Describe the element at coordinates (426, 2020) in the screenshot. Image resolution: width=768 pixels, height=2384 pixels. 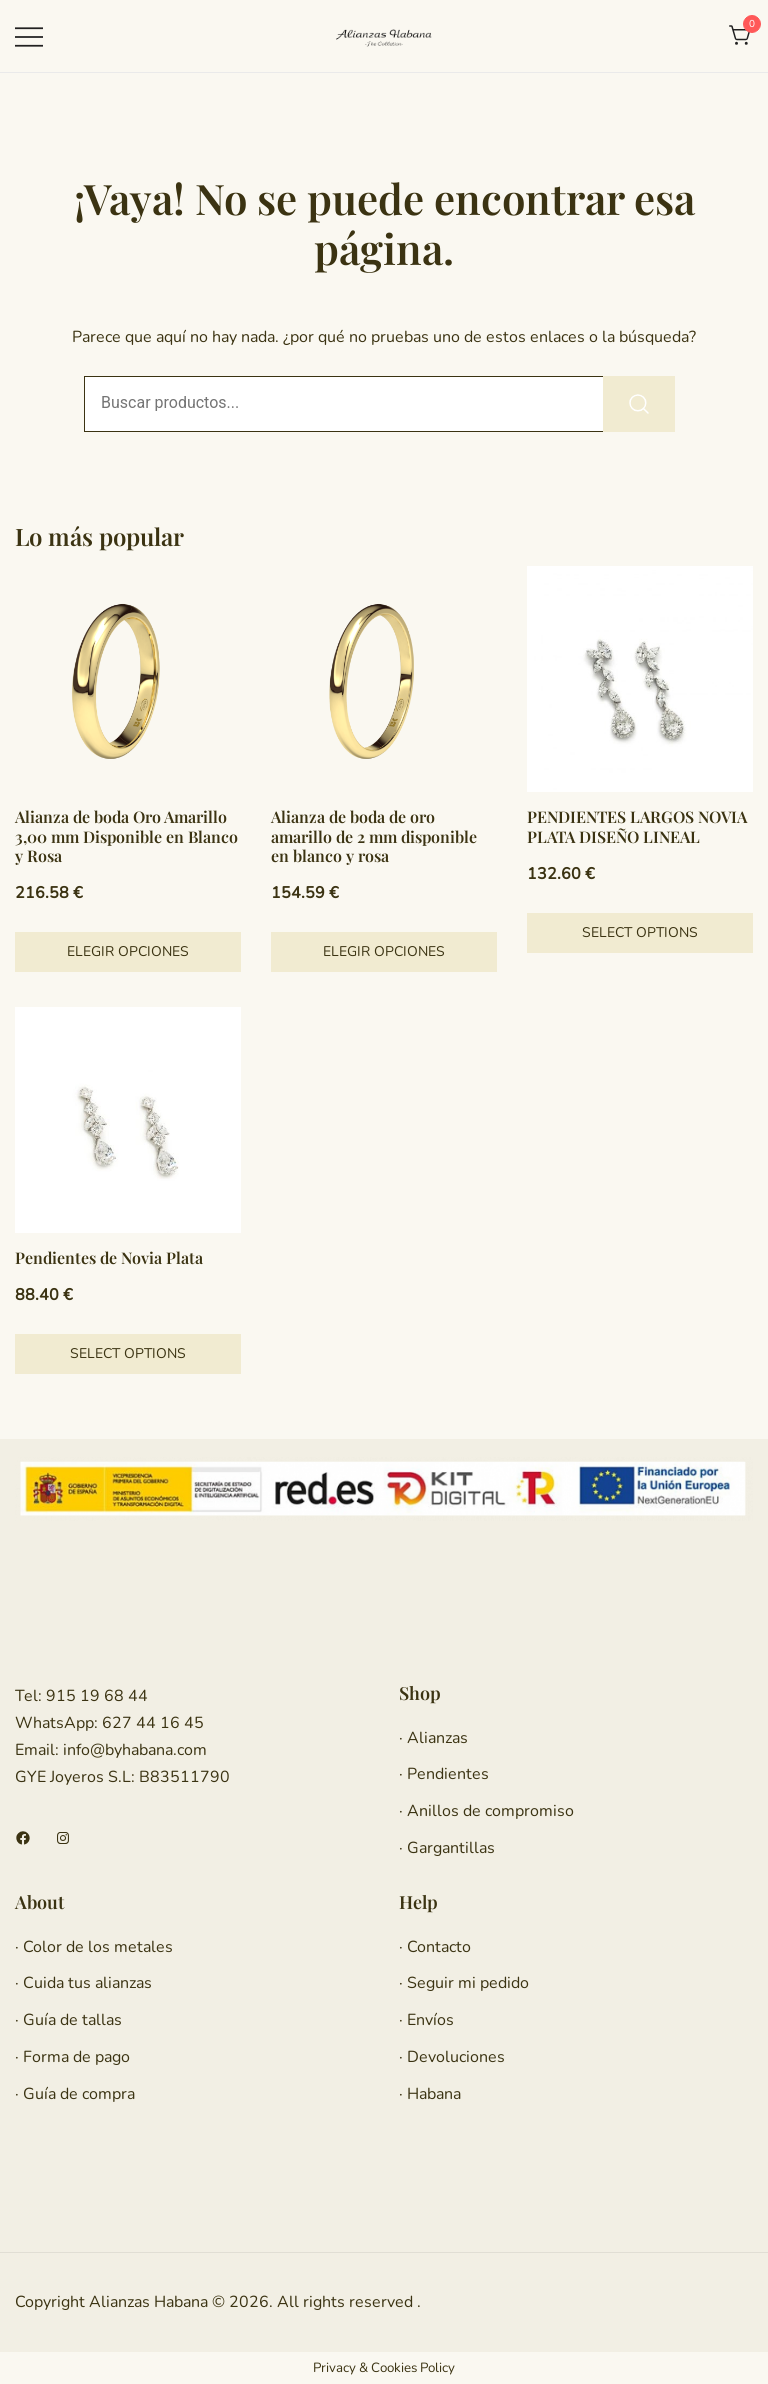
I see `· Envíos` at that location.